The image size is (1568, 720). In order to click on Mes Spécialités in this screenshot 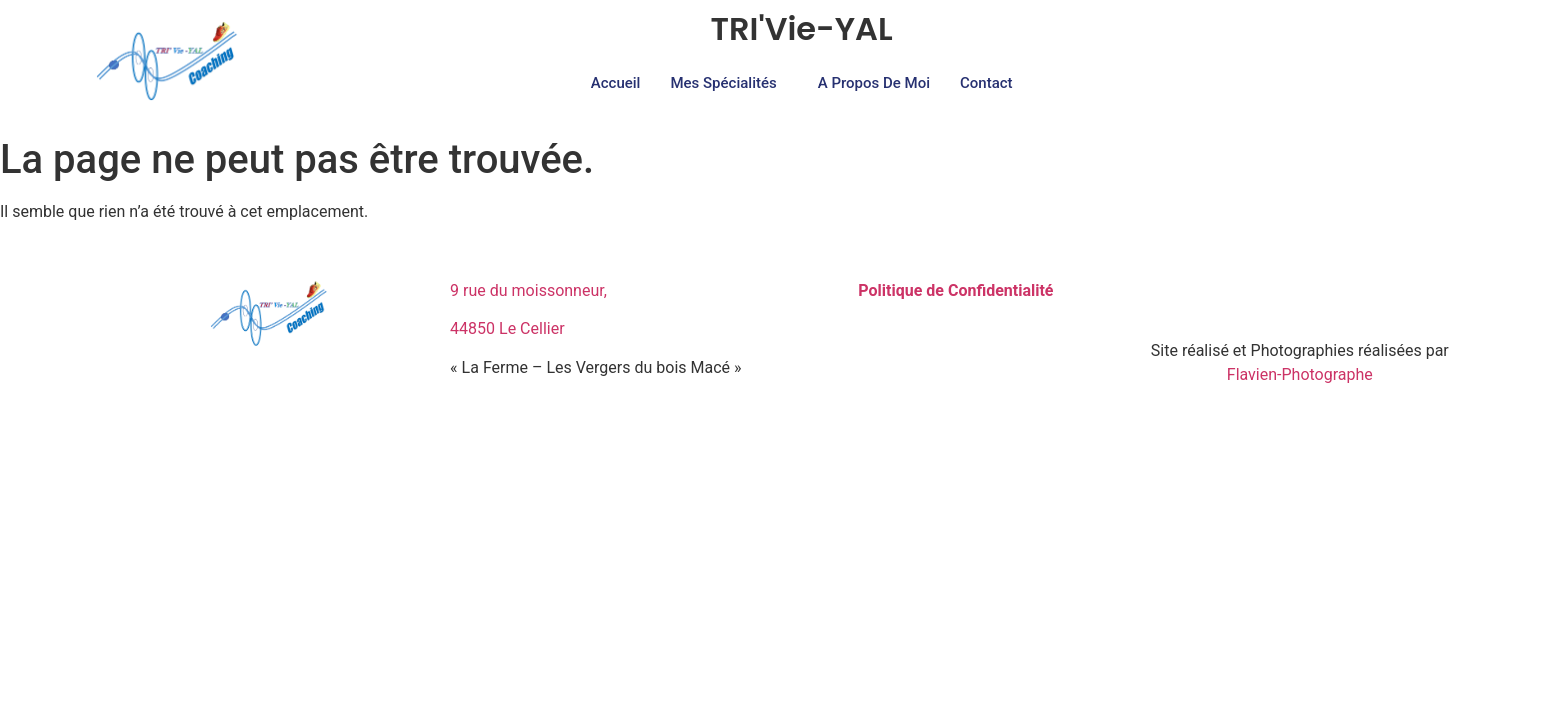, I will do `click(723, 83)`.